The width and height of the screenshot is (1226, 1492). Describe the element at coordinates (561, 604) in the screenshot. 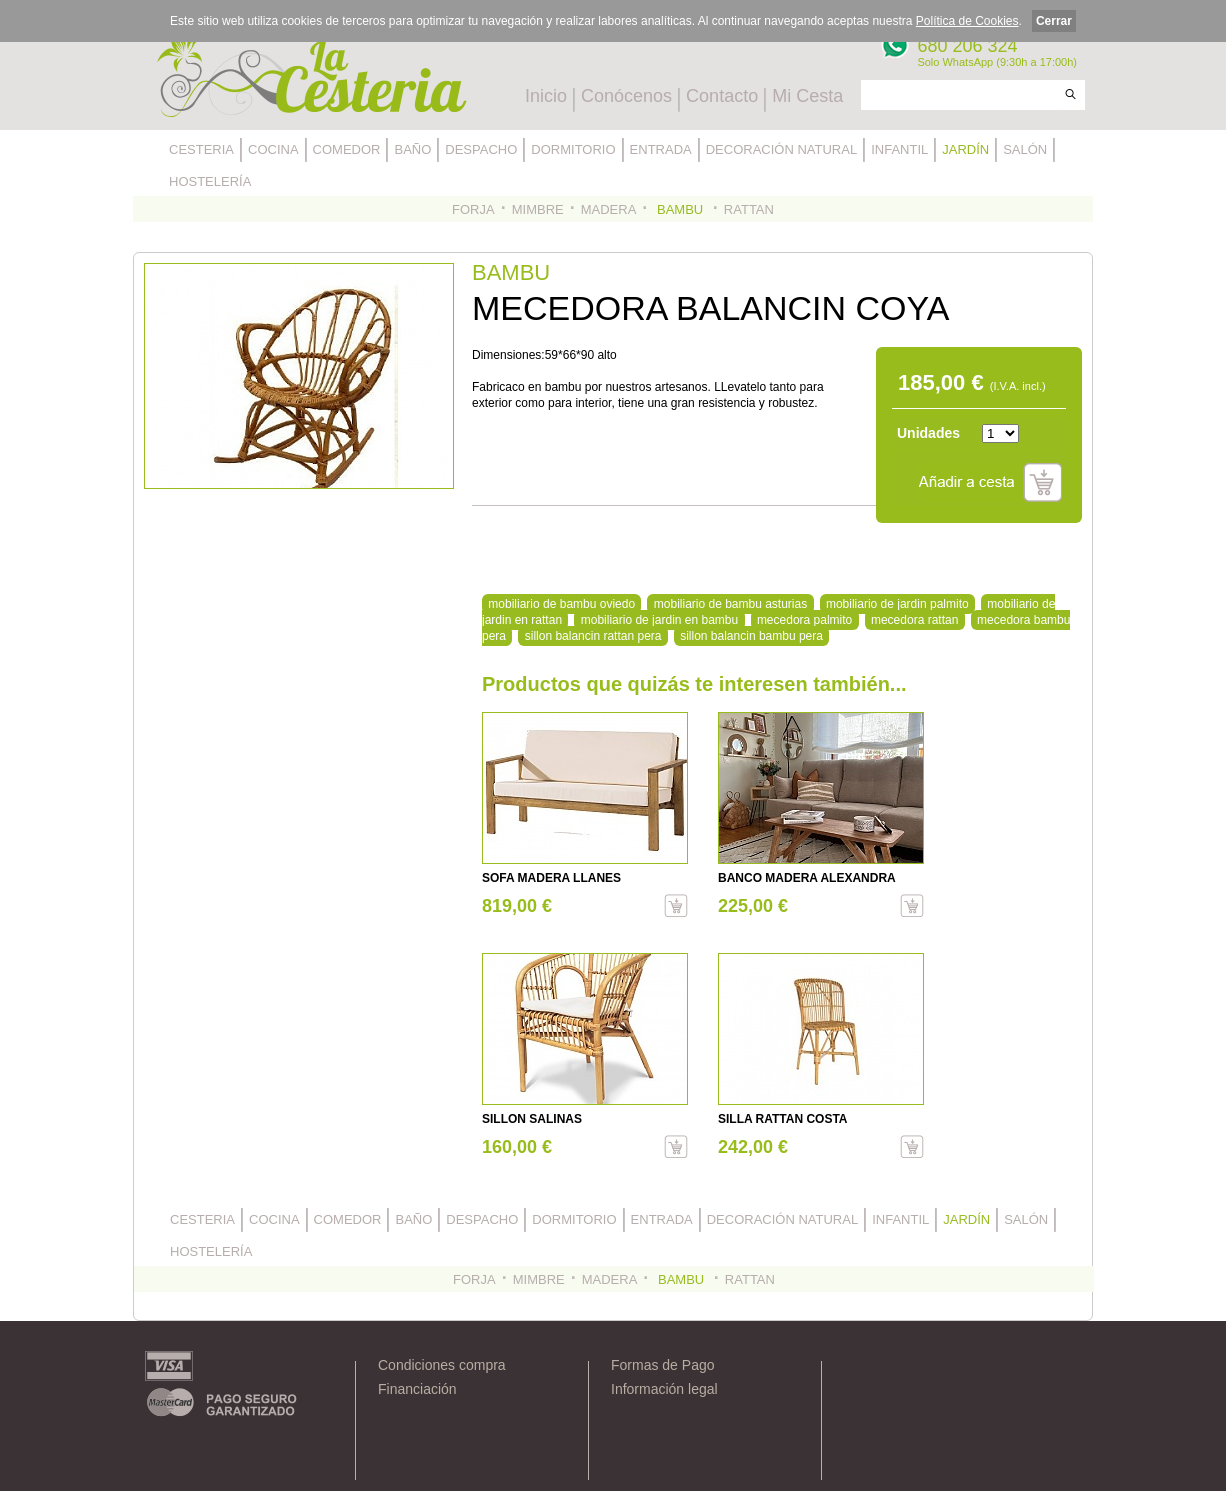

I see `mobiliario de bambu oviedo` at that location.